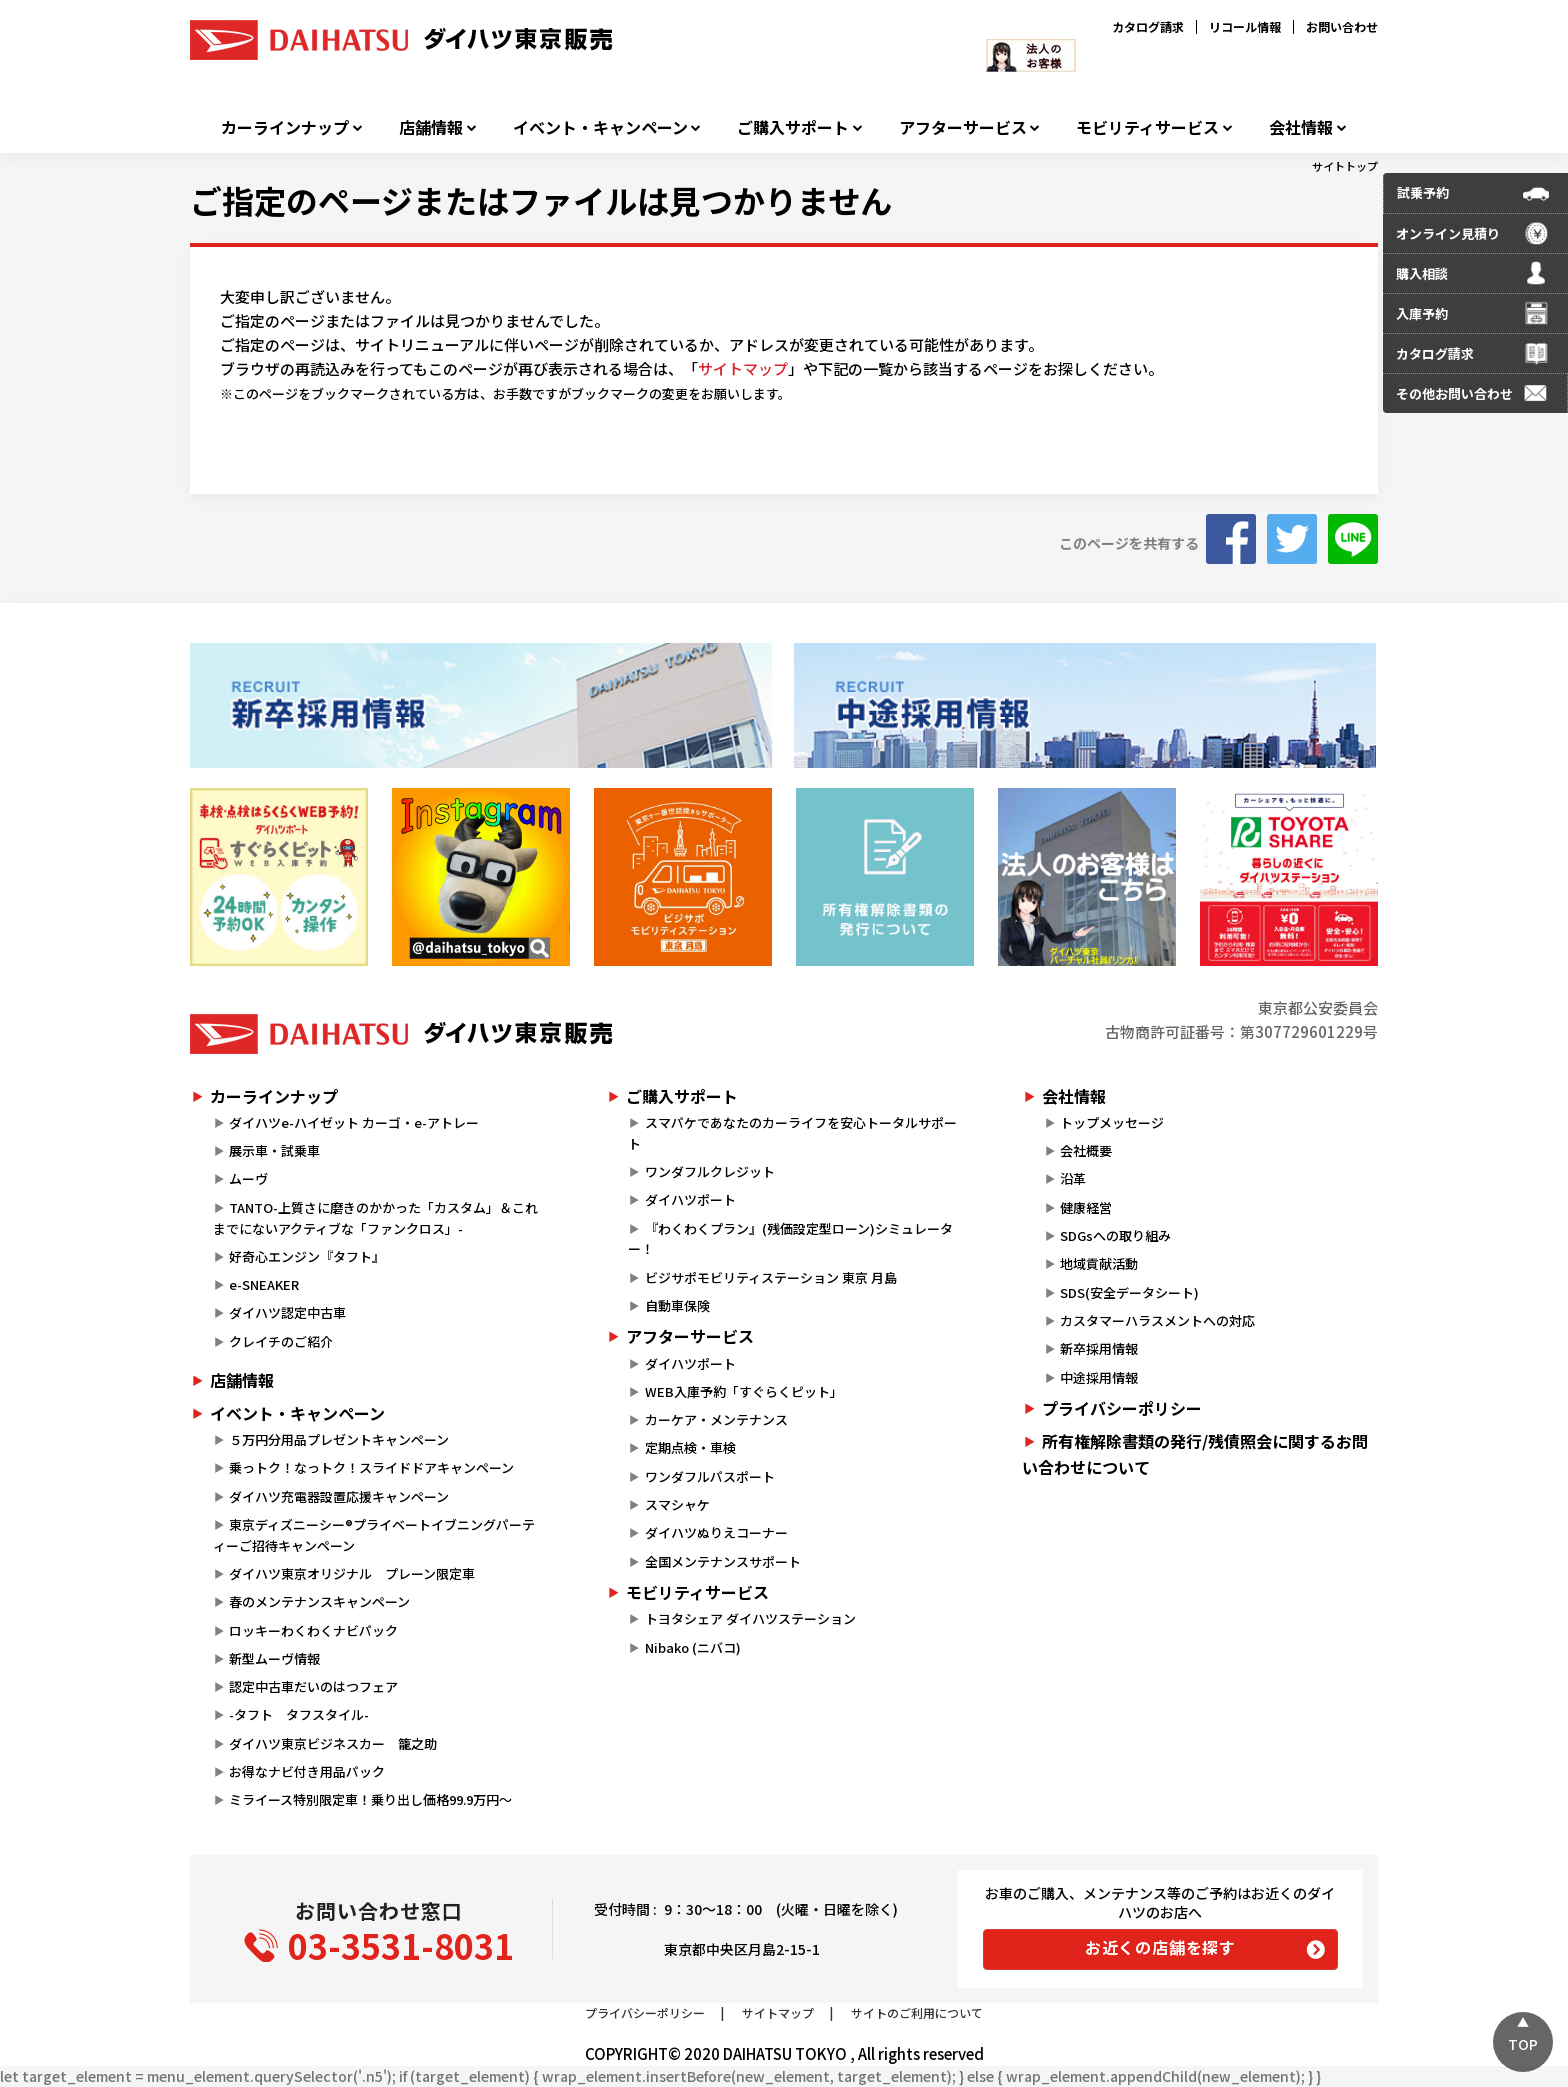 Image resolution: width=1568 pixels, height=2087 pixels. I want to click on e-SNEAKER, so click(264, 1284).